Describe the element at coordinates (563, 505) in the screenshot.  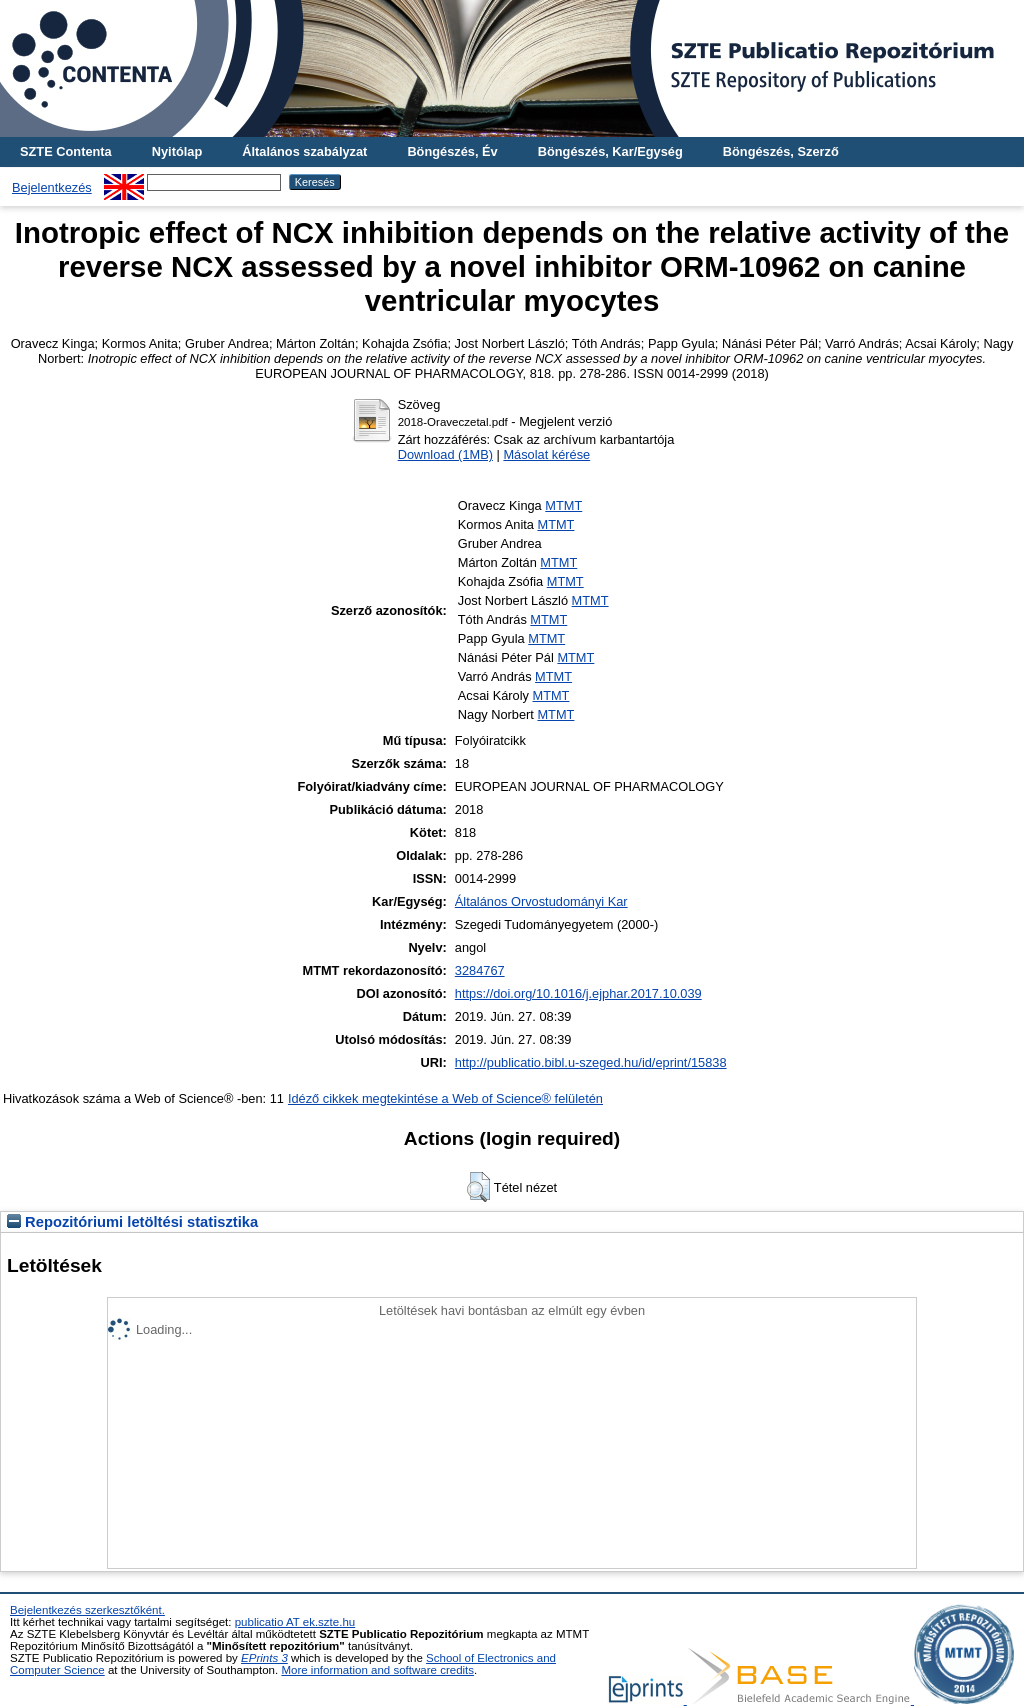
I see `MTMT` at that location.